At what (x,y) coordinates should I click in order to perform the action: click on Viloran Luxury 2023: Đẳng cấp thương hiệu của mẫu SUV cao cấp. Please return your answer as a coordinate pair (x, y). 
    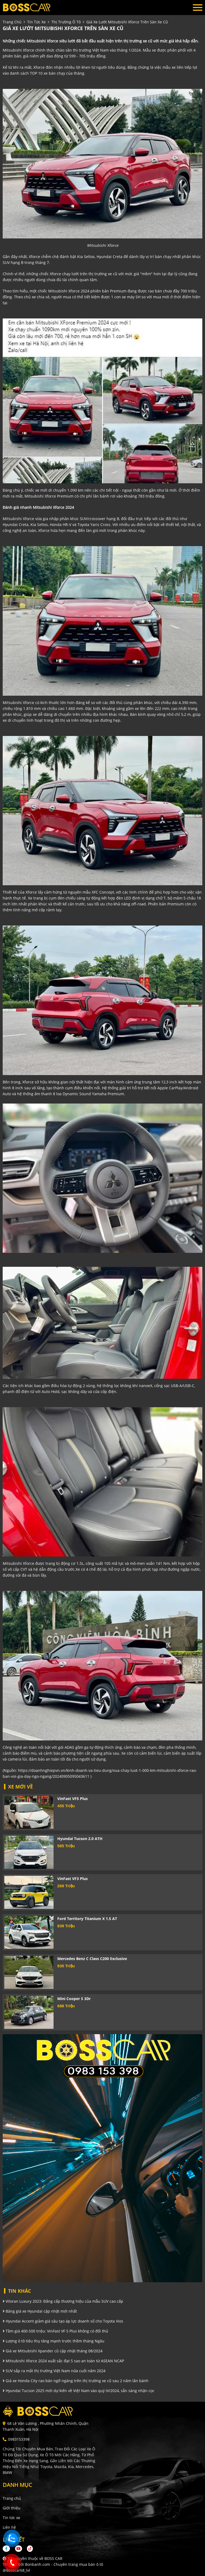
    Looking at the image, I should click on (63, 2301).